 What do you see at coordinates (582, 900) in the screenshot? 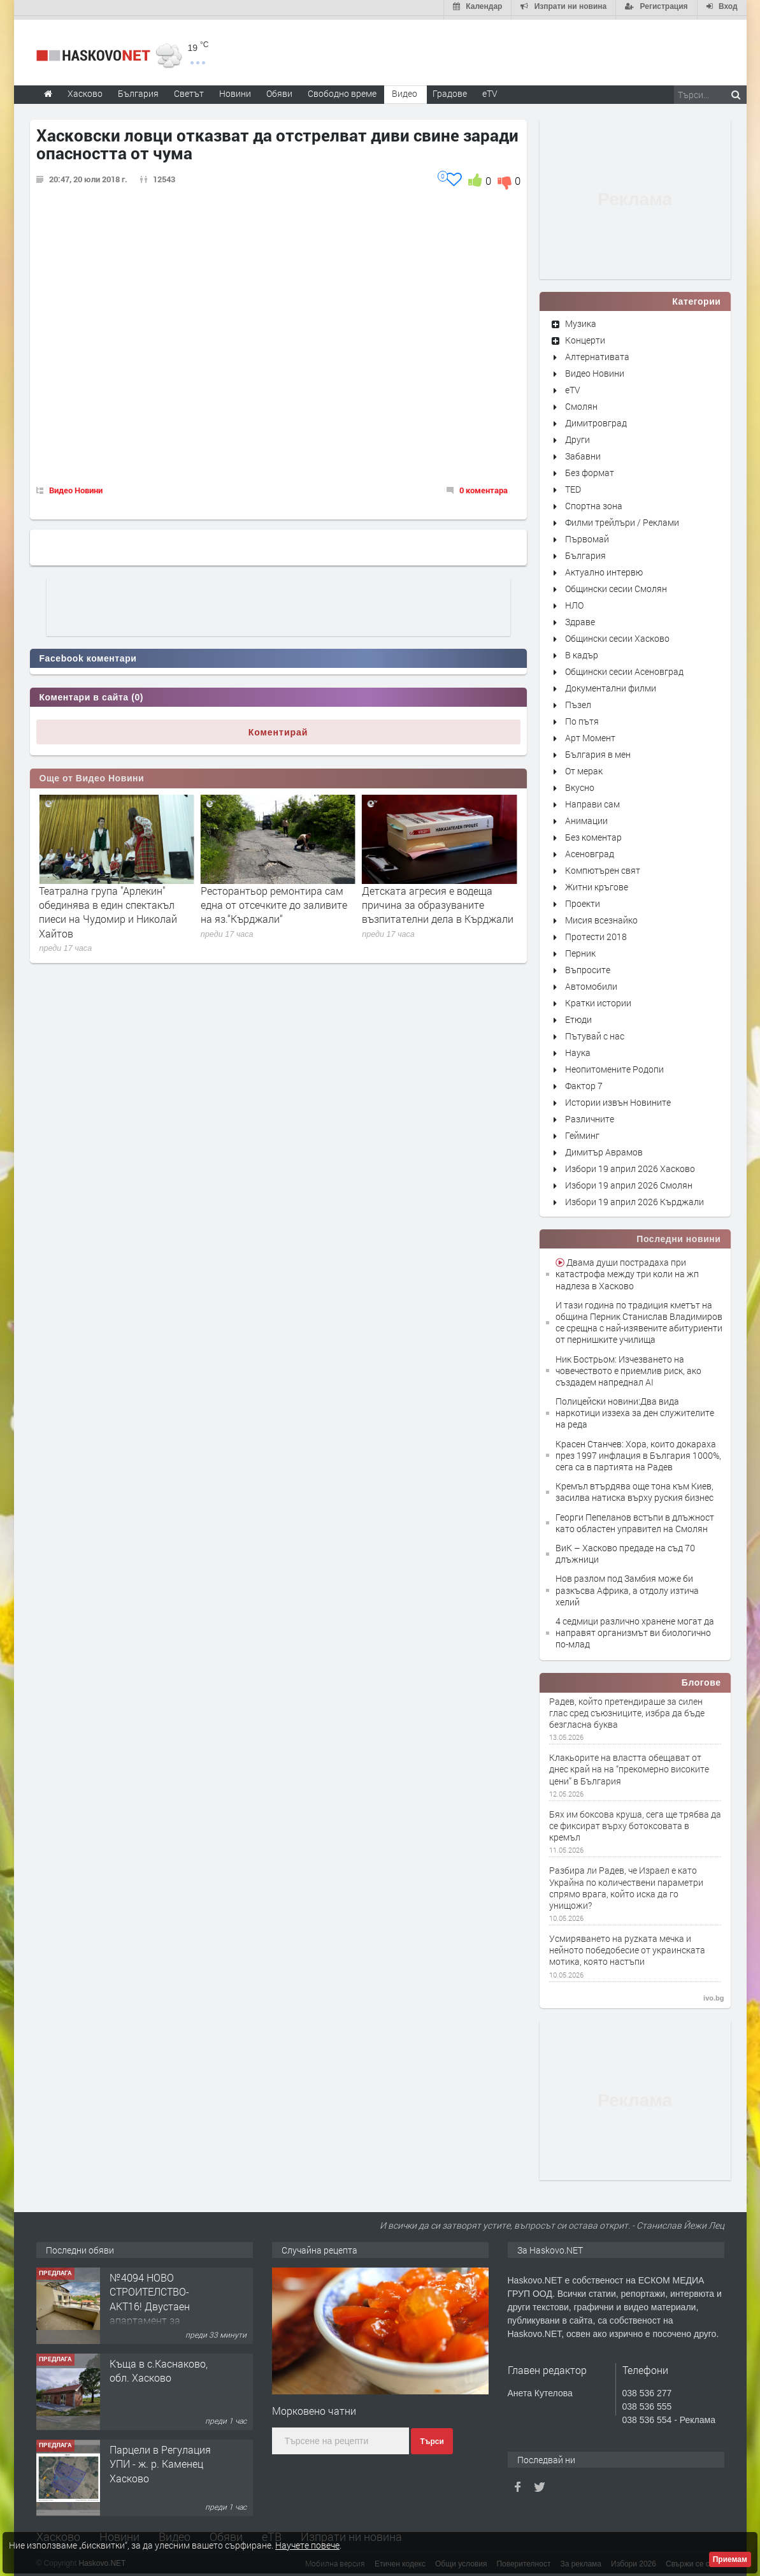
I see `Проекти` at bounding box center [582, 900].